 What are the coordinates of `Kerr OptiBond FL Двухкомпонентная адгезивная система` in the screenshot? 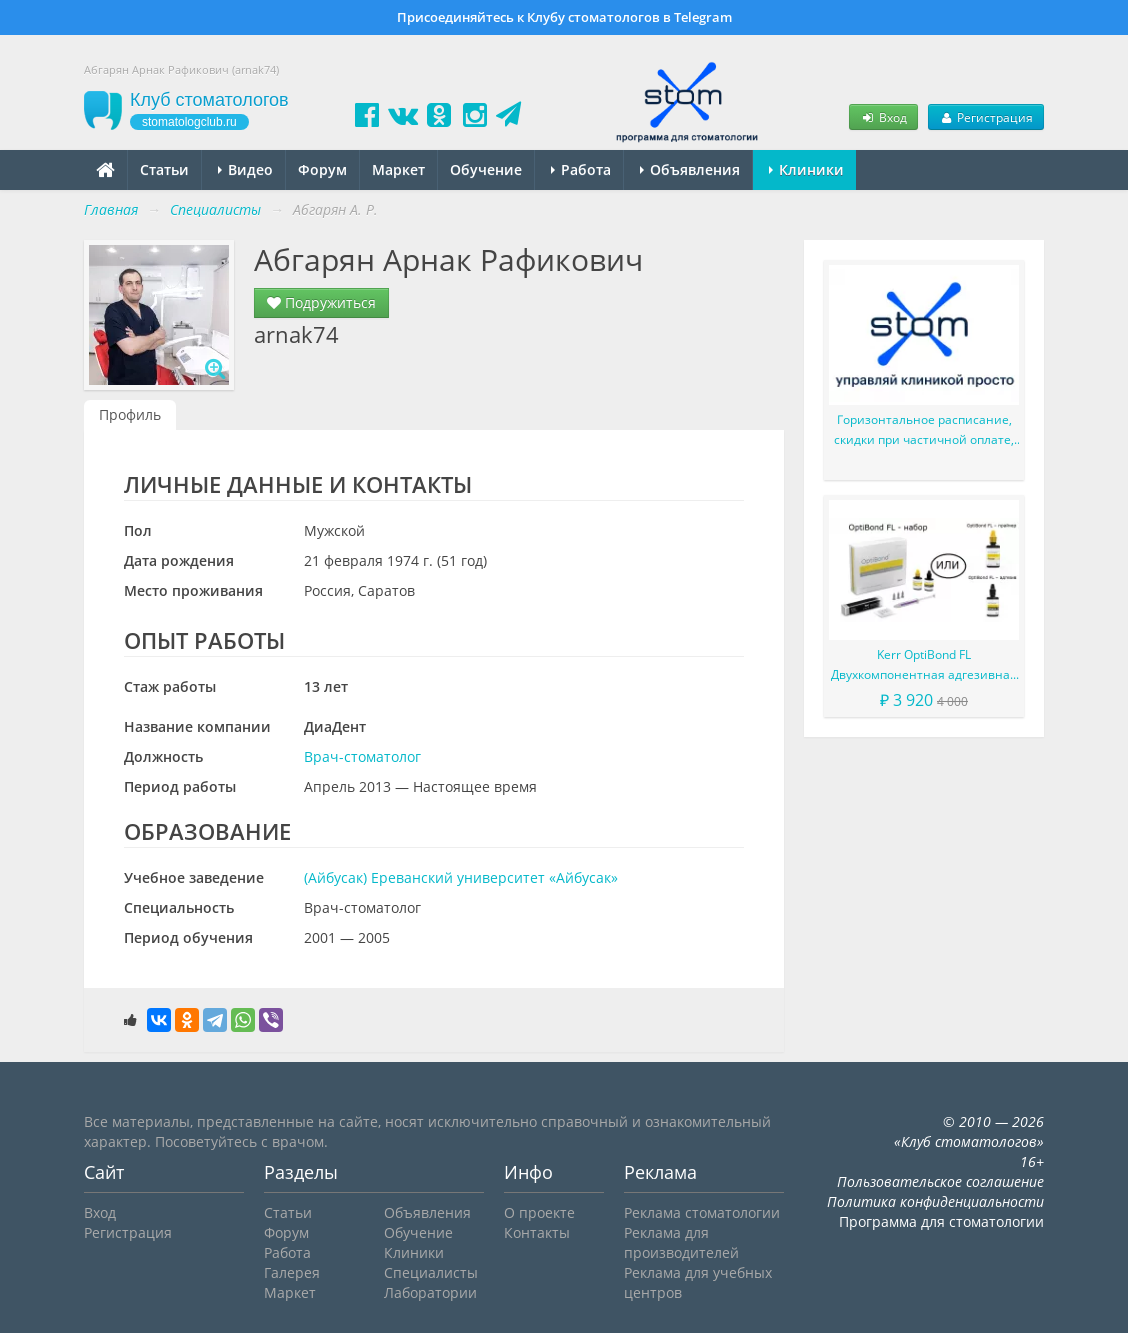 It's located at (924, 665).